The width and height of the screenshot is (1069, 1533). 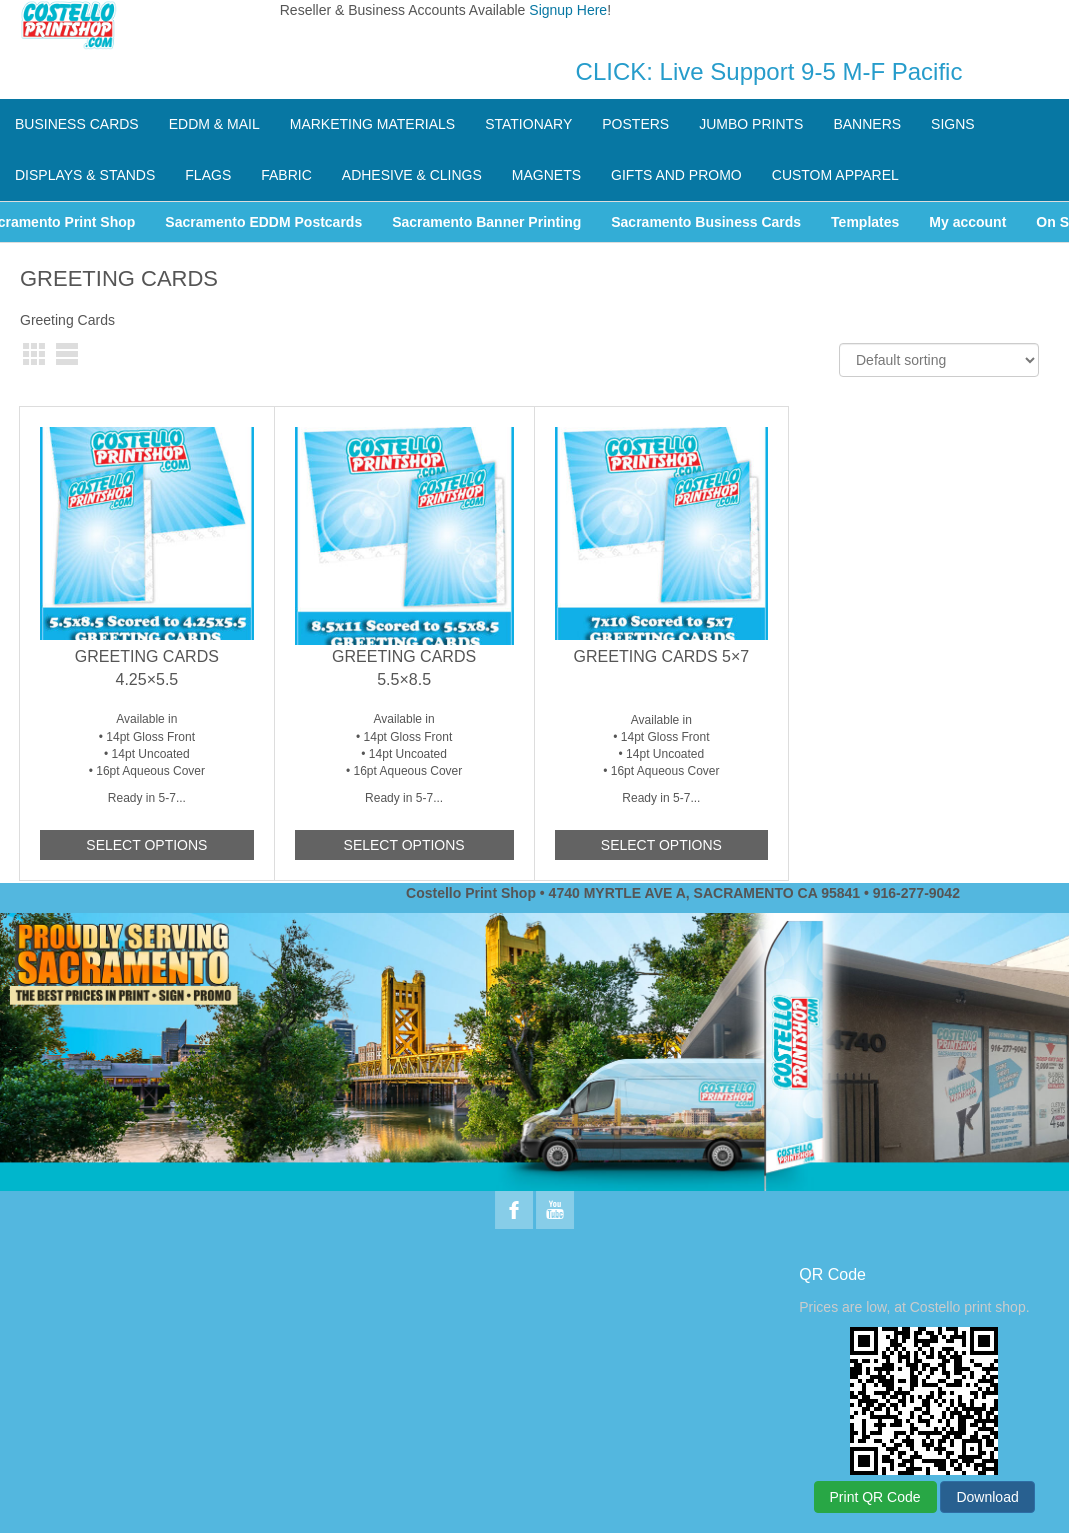 I want to click on Select options [Add to cart: “Greeting Cards 5.5x8.5”], so click(x=404, y=845).